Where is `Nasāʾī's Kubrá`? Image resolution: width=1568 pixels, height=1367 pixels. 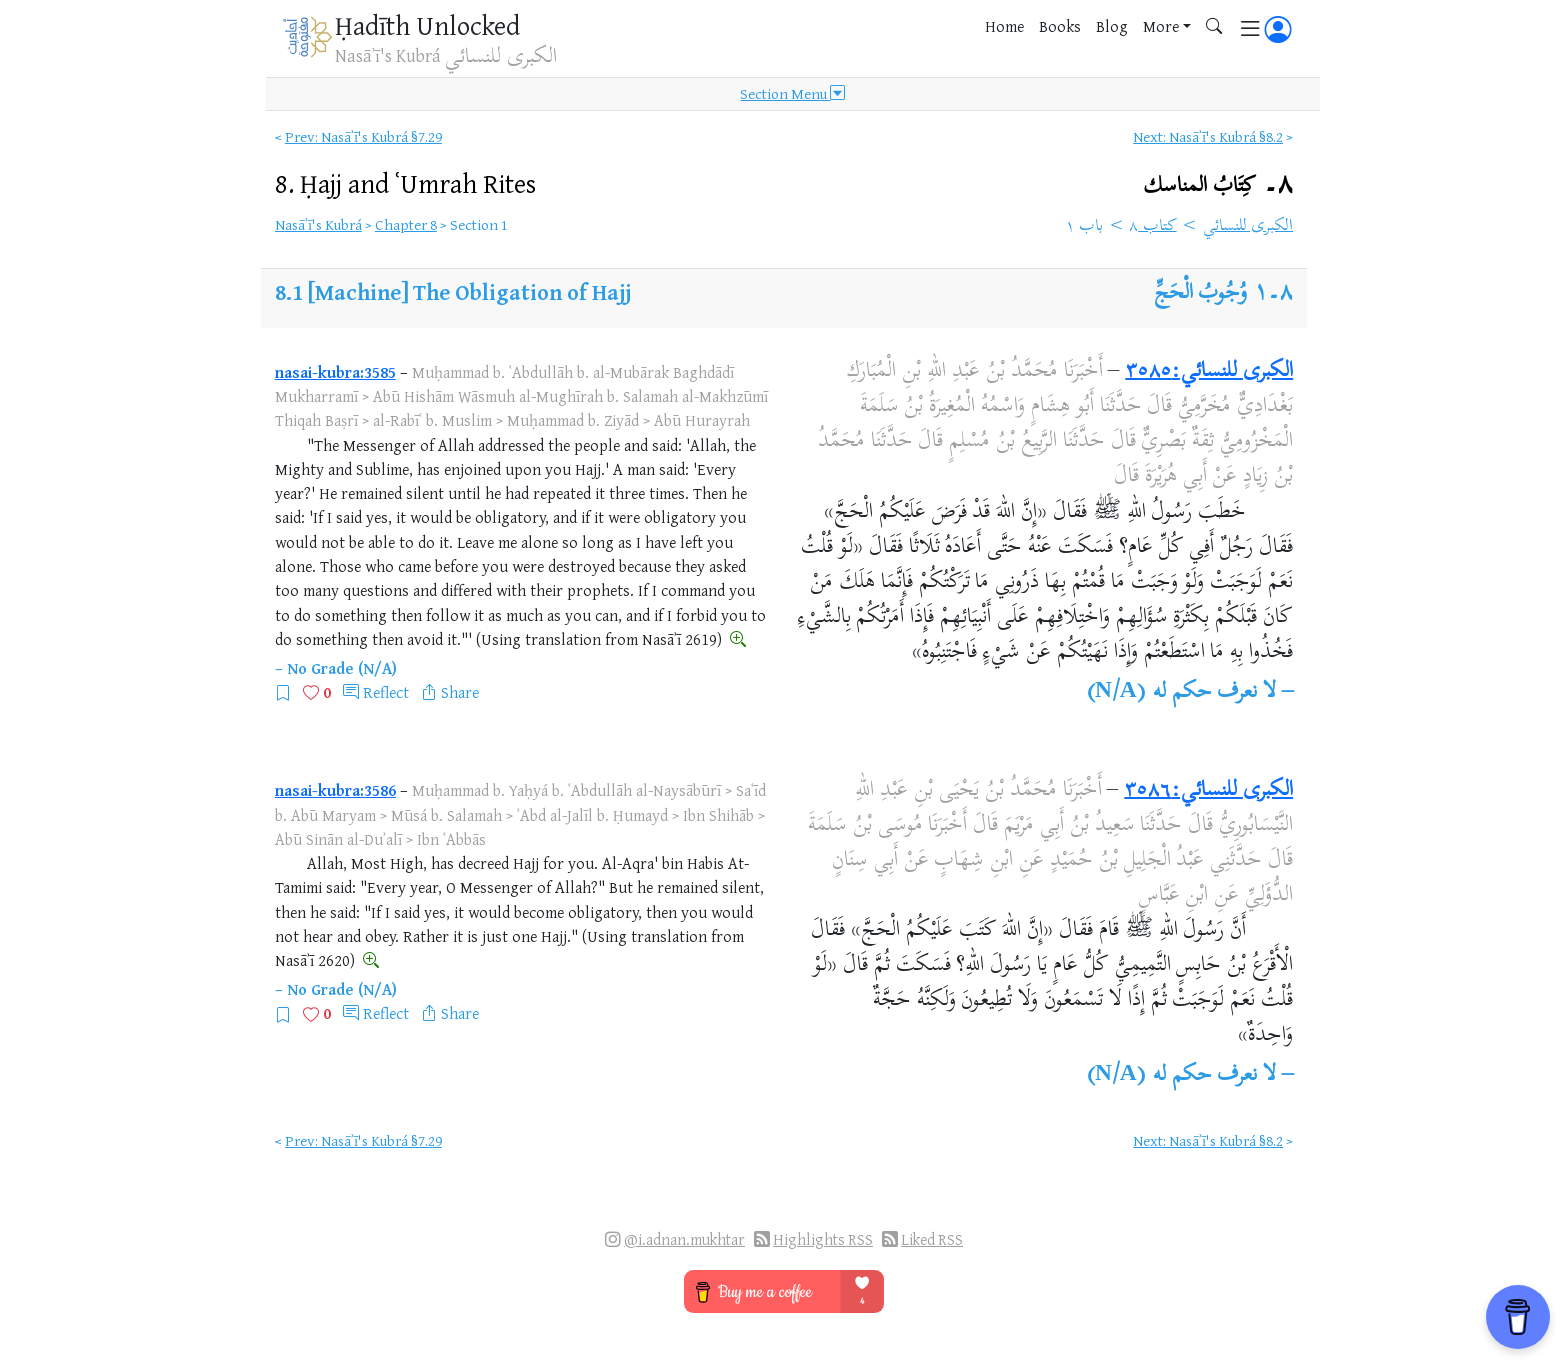 Nasāʾī's Kubrá is located at coordinates (318, 224).